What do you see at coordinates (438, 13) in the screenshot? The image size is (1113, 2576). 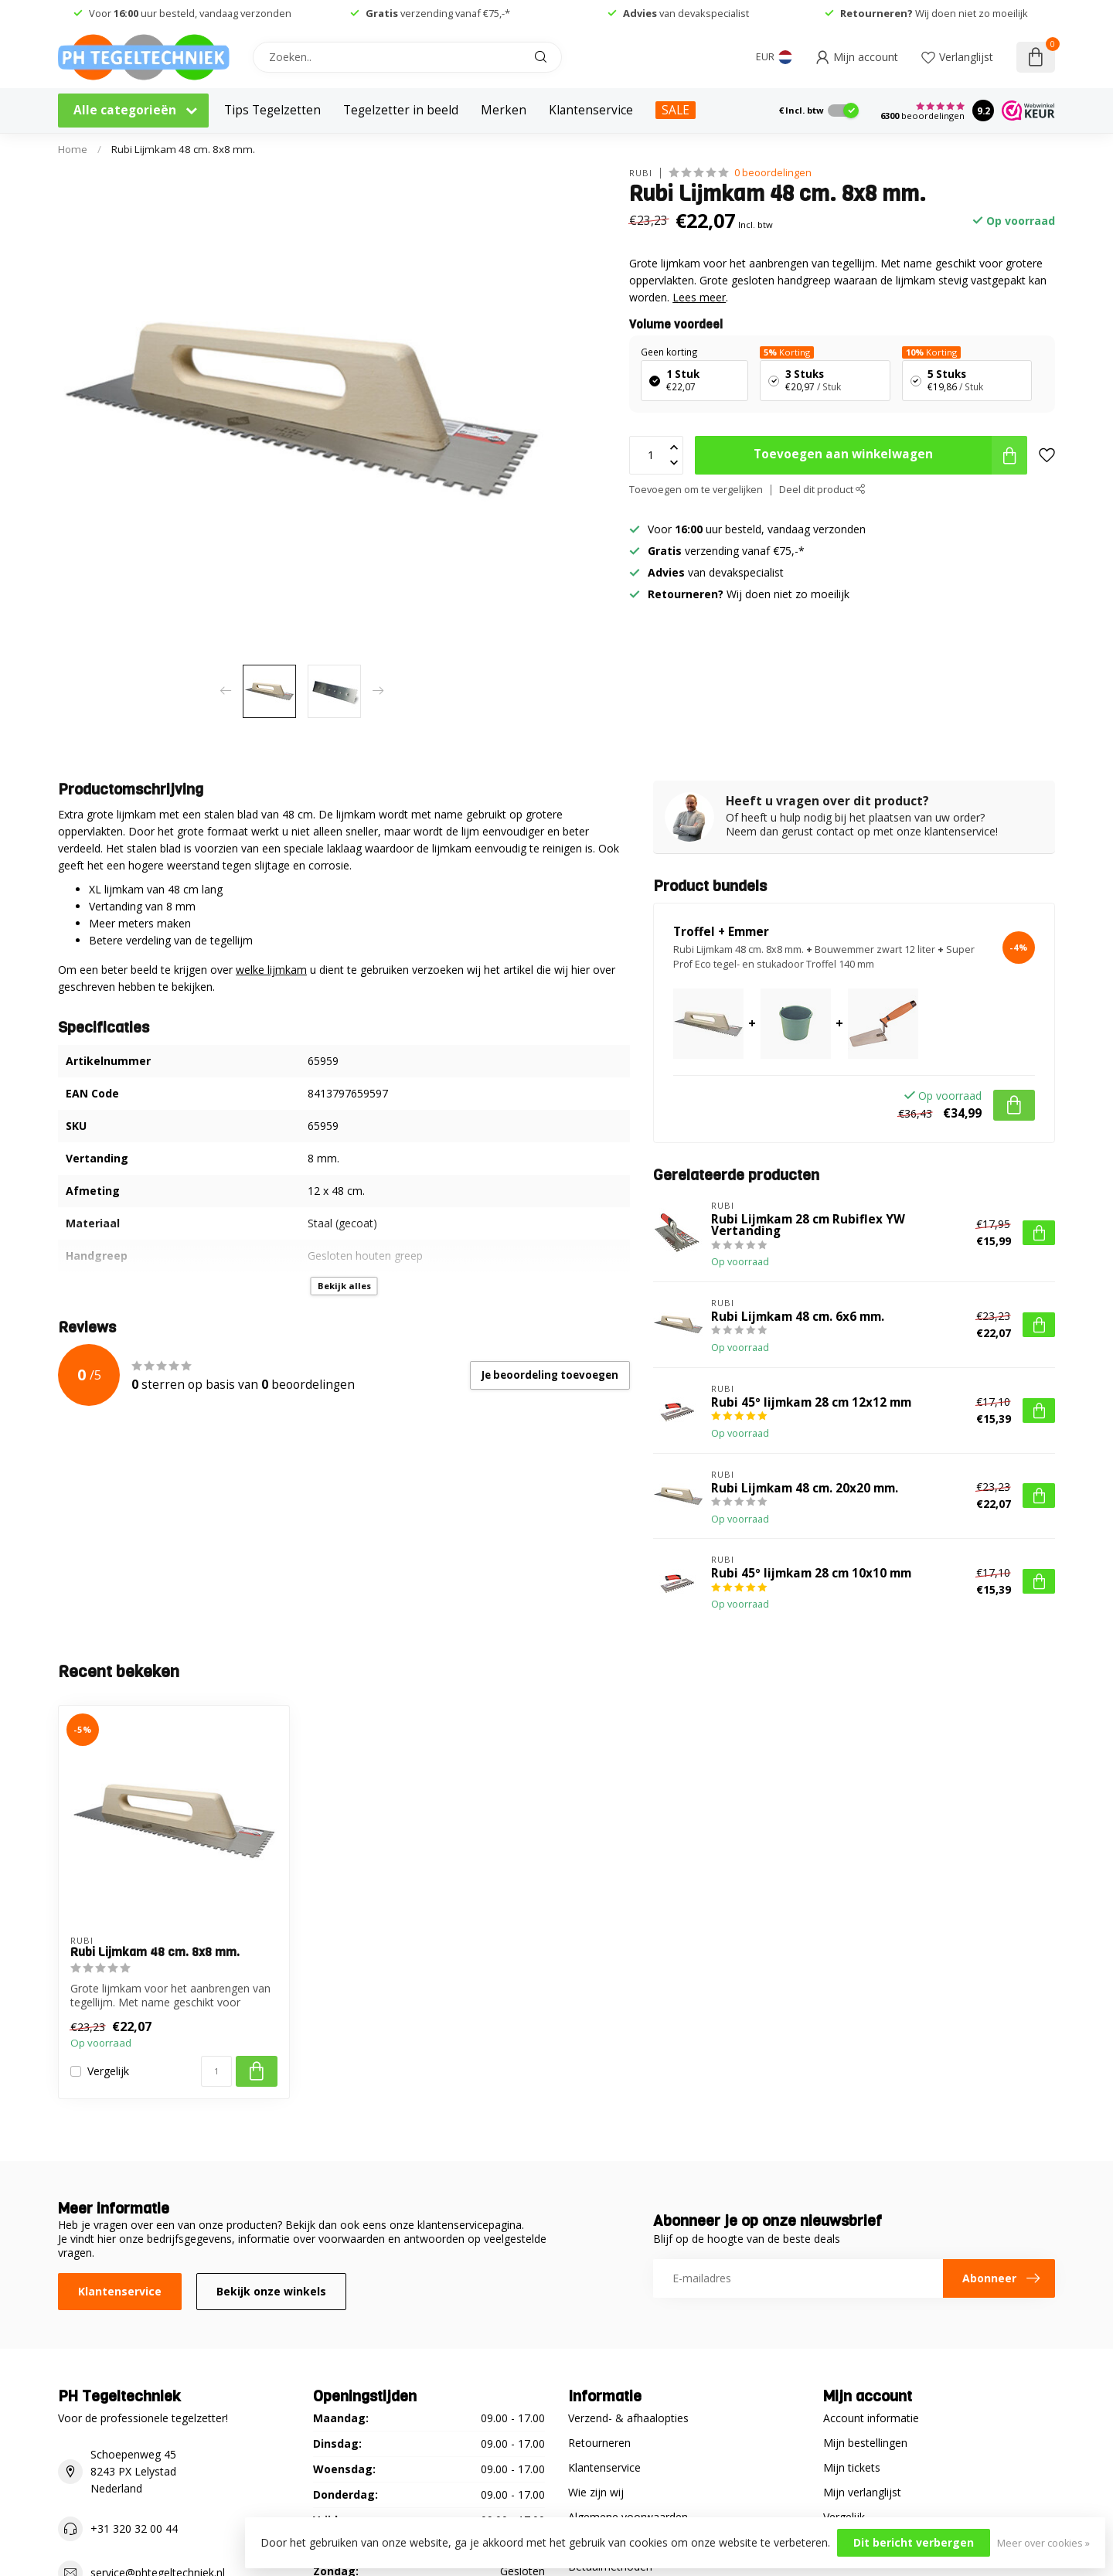 I see `verzending vanaf €75,-*` at bounding box center [438, 13].